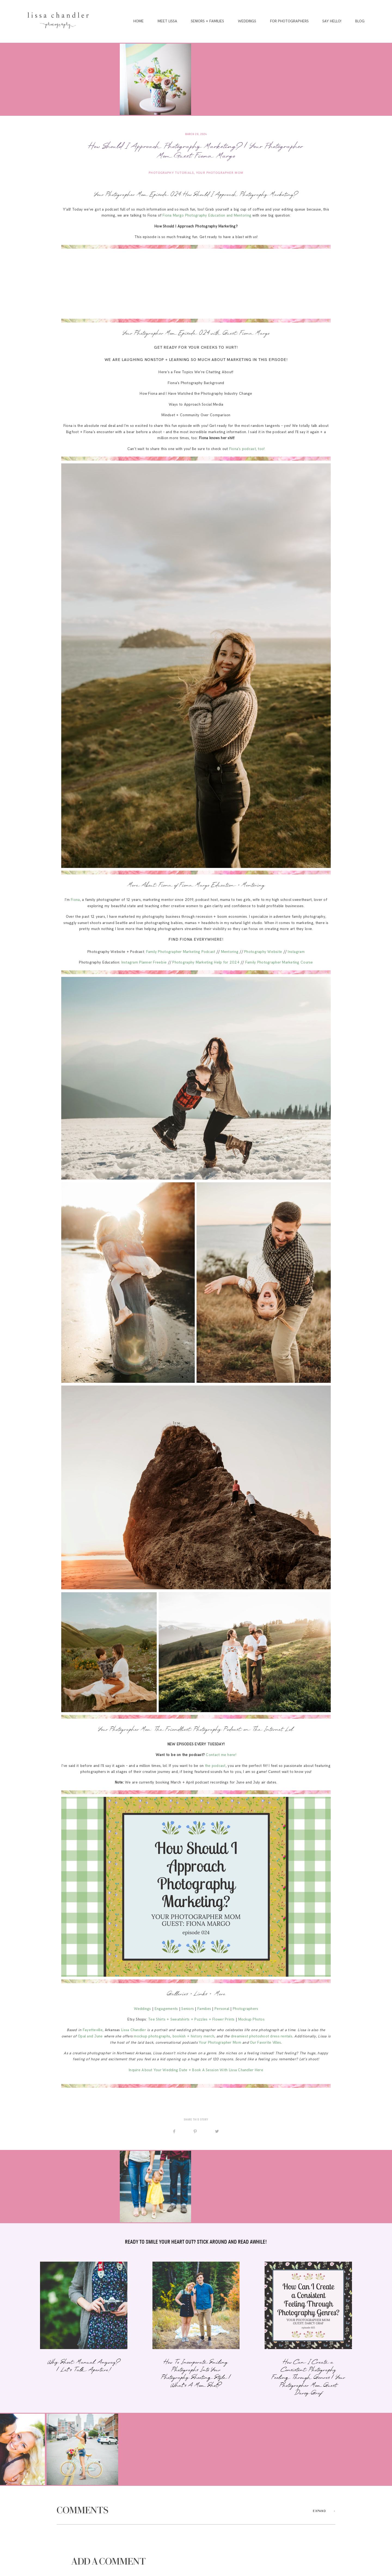 The image size is (392, 2576). I want to click on Why Shoot Manual, Anyway? | Let’s Talk Aperture!, so click(83, 2329).